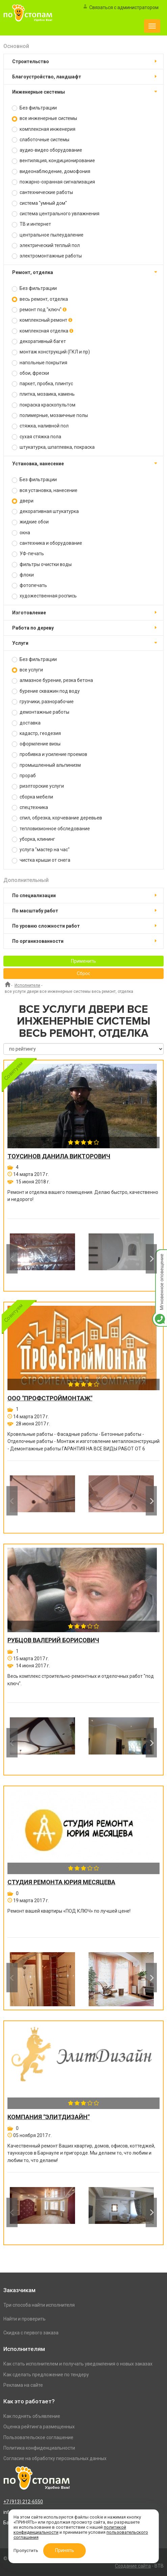  What do you see at coordinates (53, 1640) in the screenshot?
I see `Рубцов Валерий Борисович` at bounding box center [53, 1640].